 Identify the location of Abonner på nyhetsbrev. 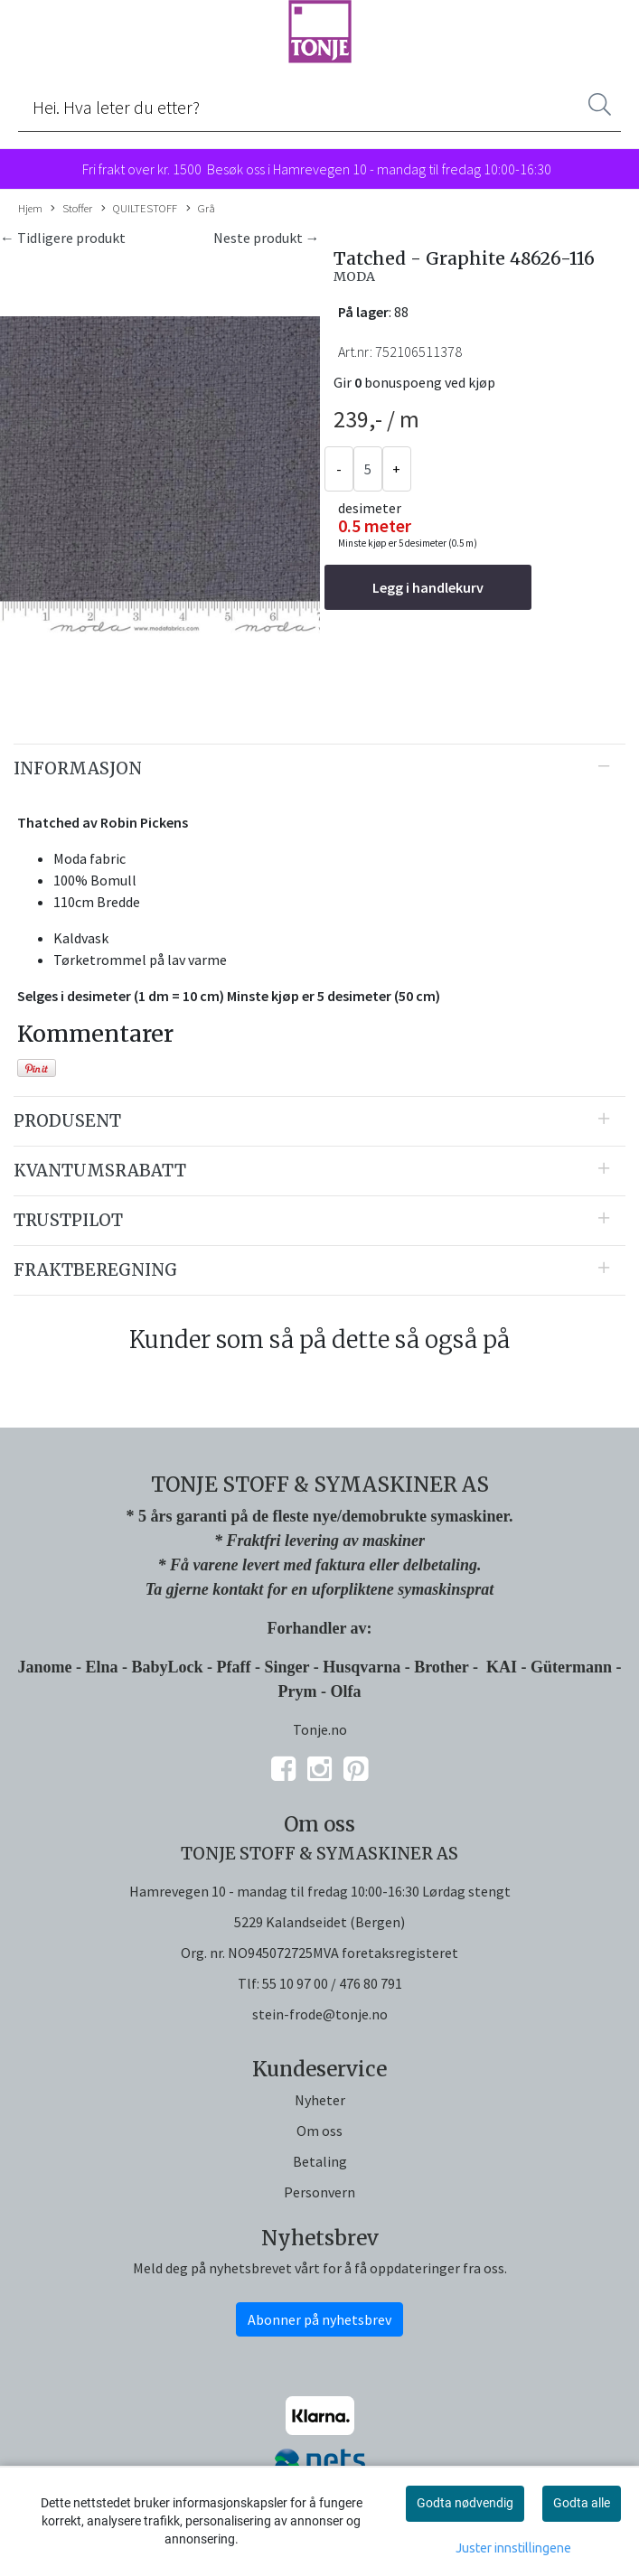
(319, 2319).